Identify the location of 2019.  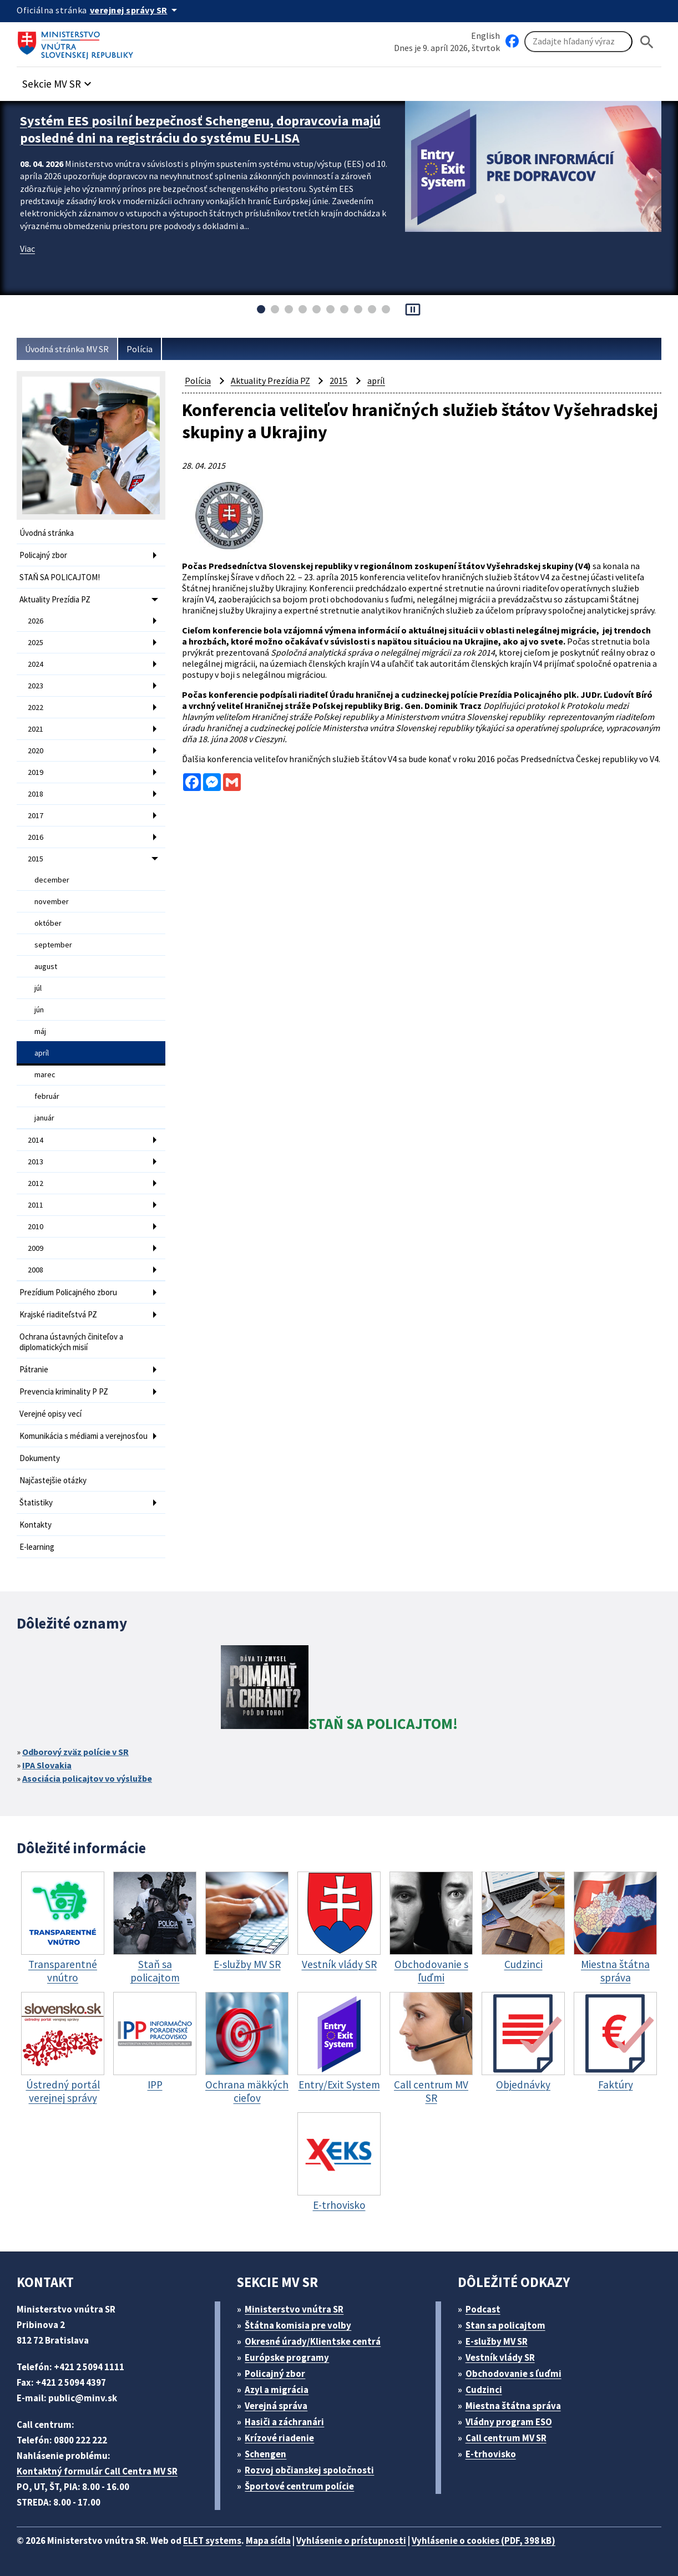
(35, 772).